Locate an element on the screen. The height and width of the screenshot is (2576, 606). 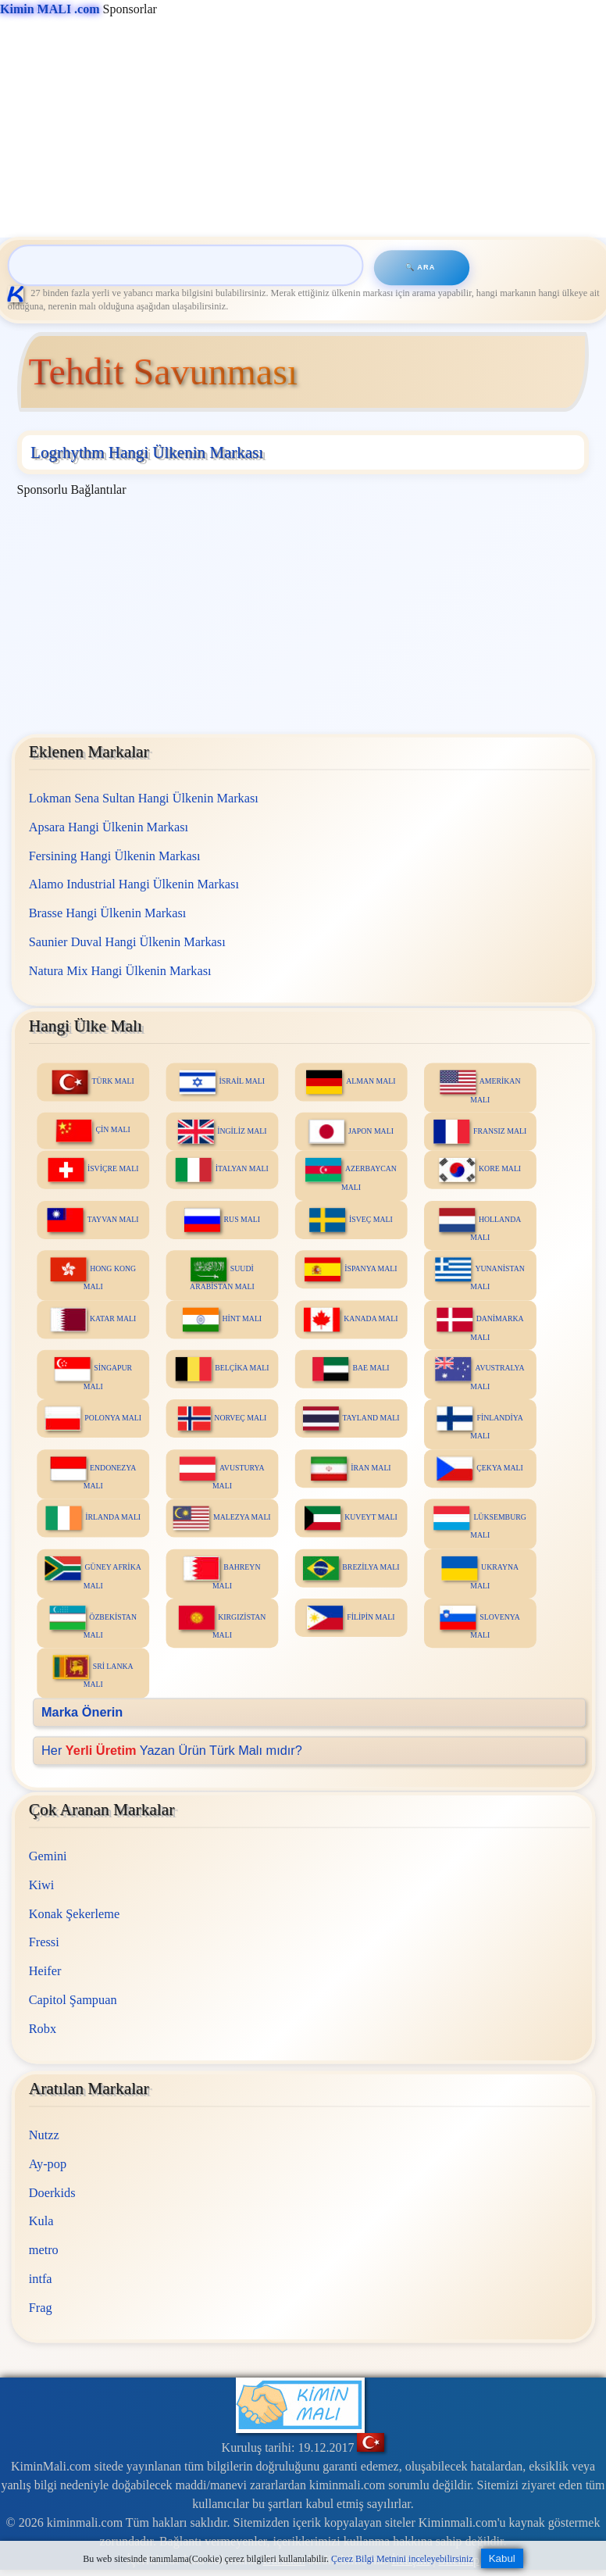
BELÇİKA MALI is located at coordinates (222, 1368).